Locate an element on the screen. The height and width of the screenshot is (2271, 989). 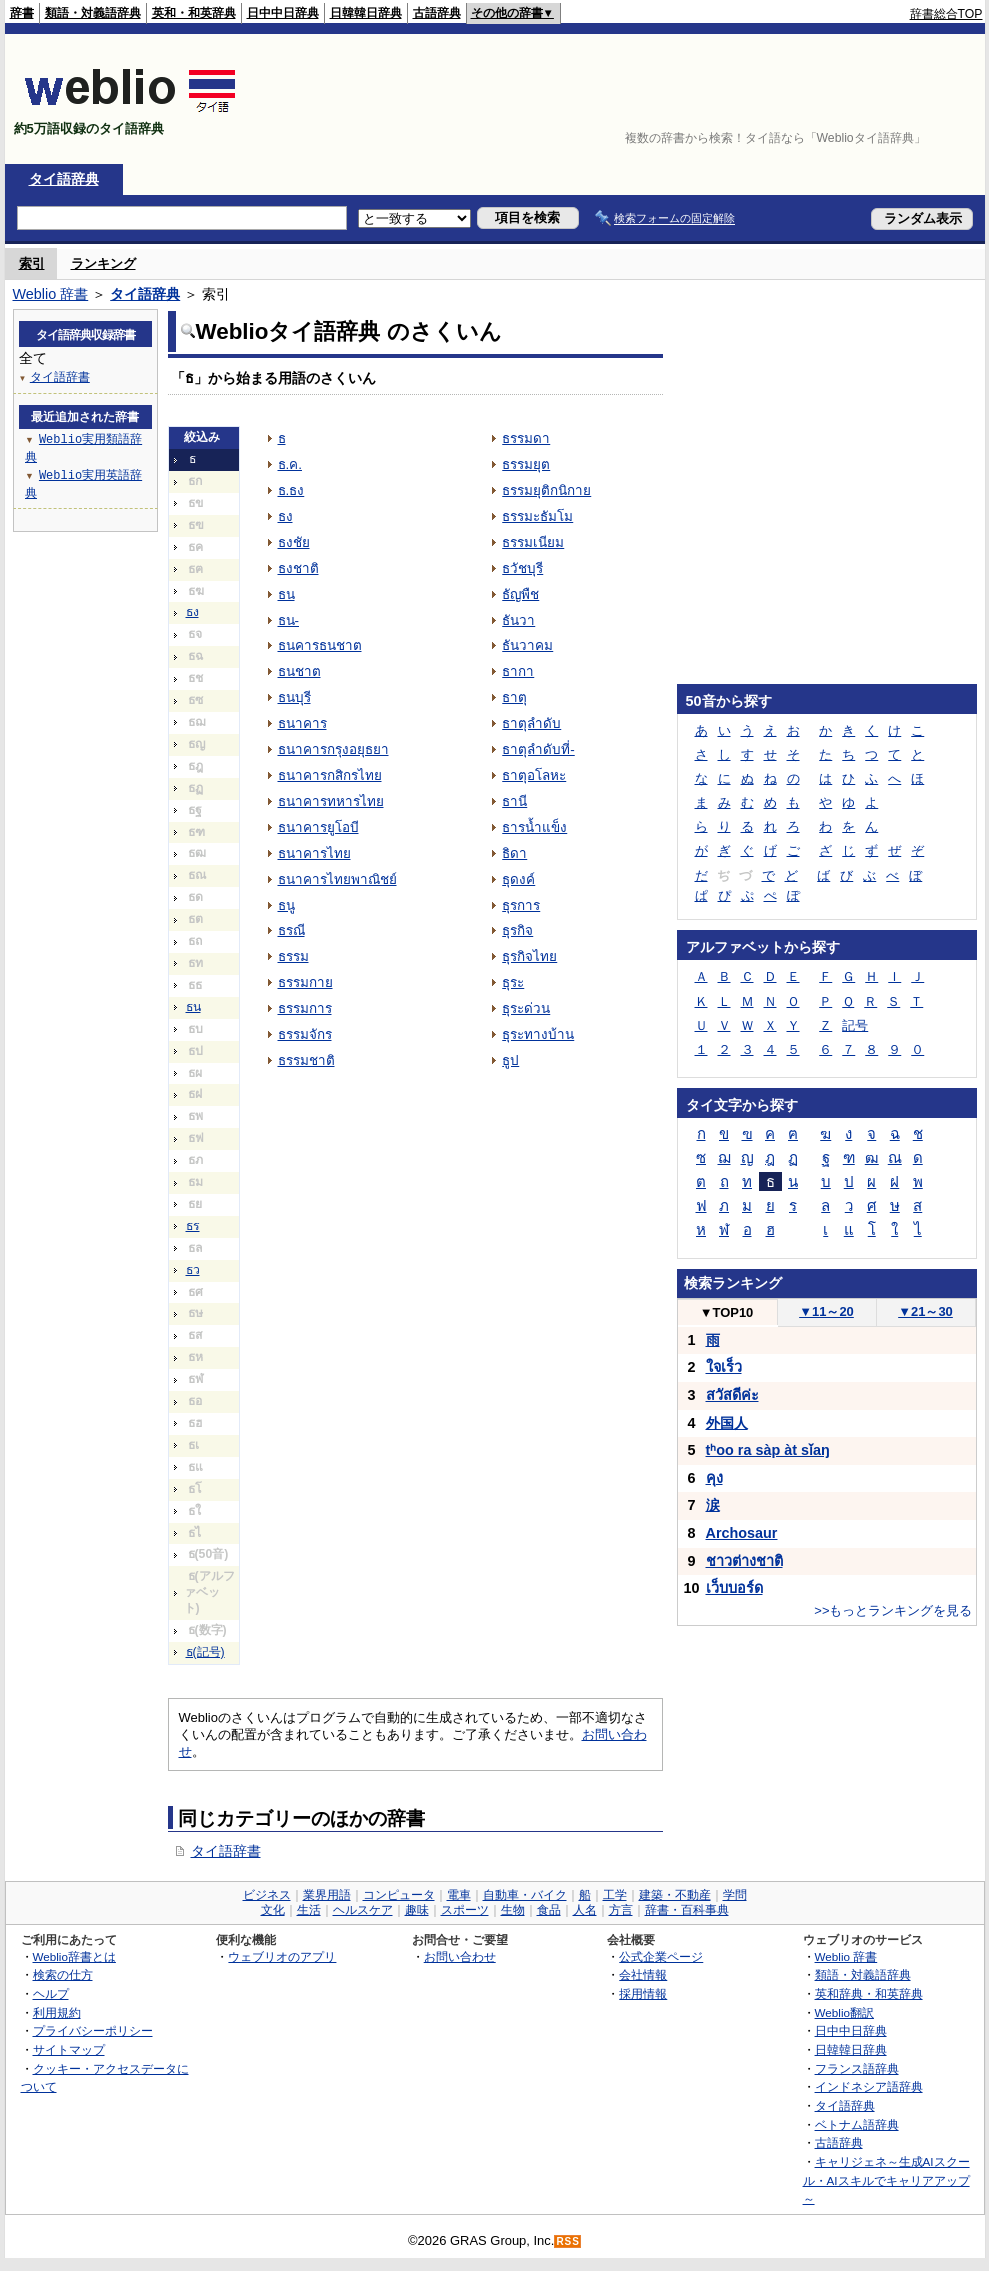
ธุระ is located at coordinates (513, 982).